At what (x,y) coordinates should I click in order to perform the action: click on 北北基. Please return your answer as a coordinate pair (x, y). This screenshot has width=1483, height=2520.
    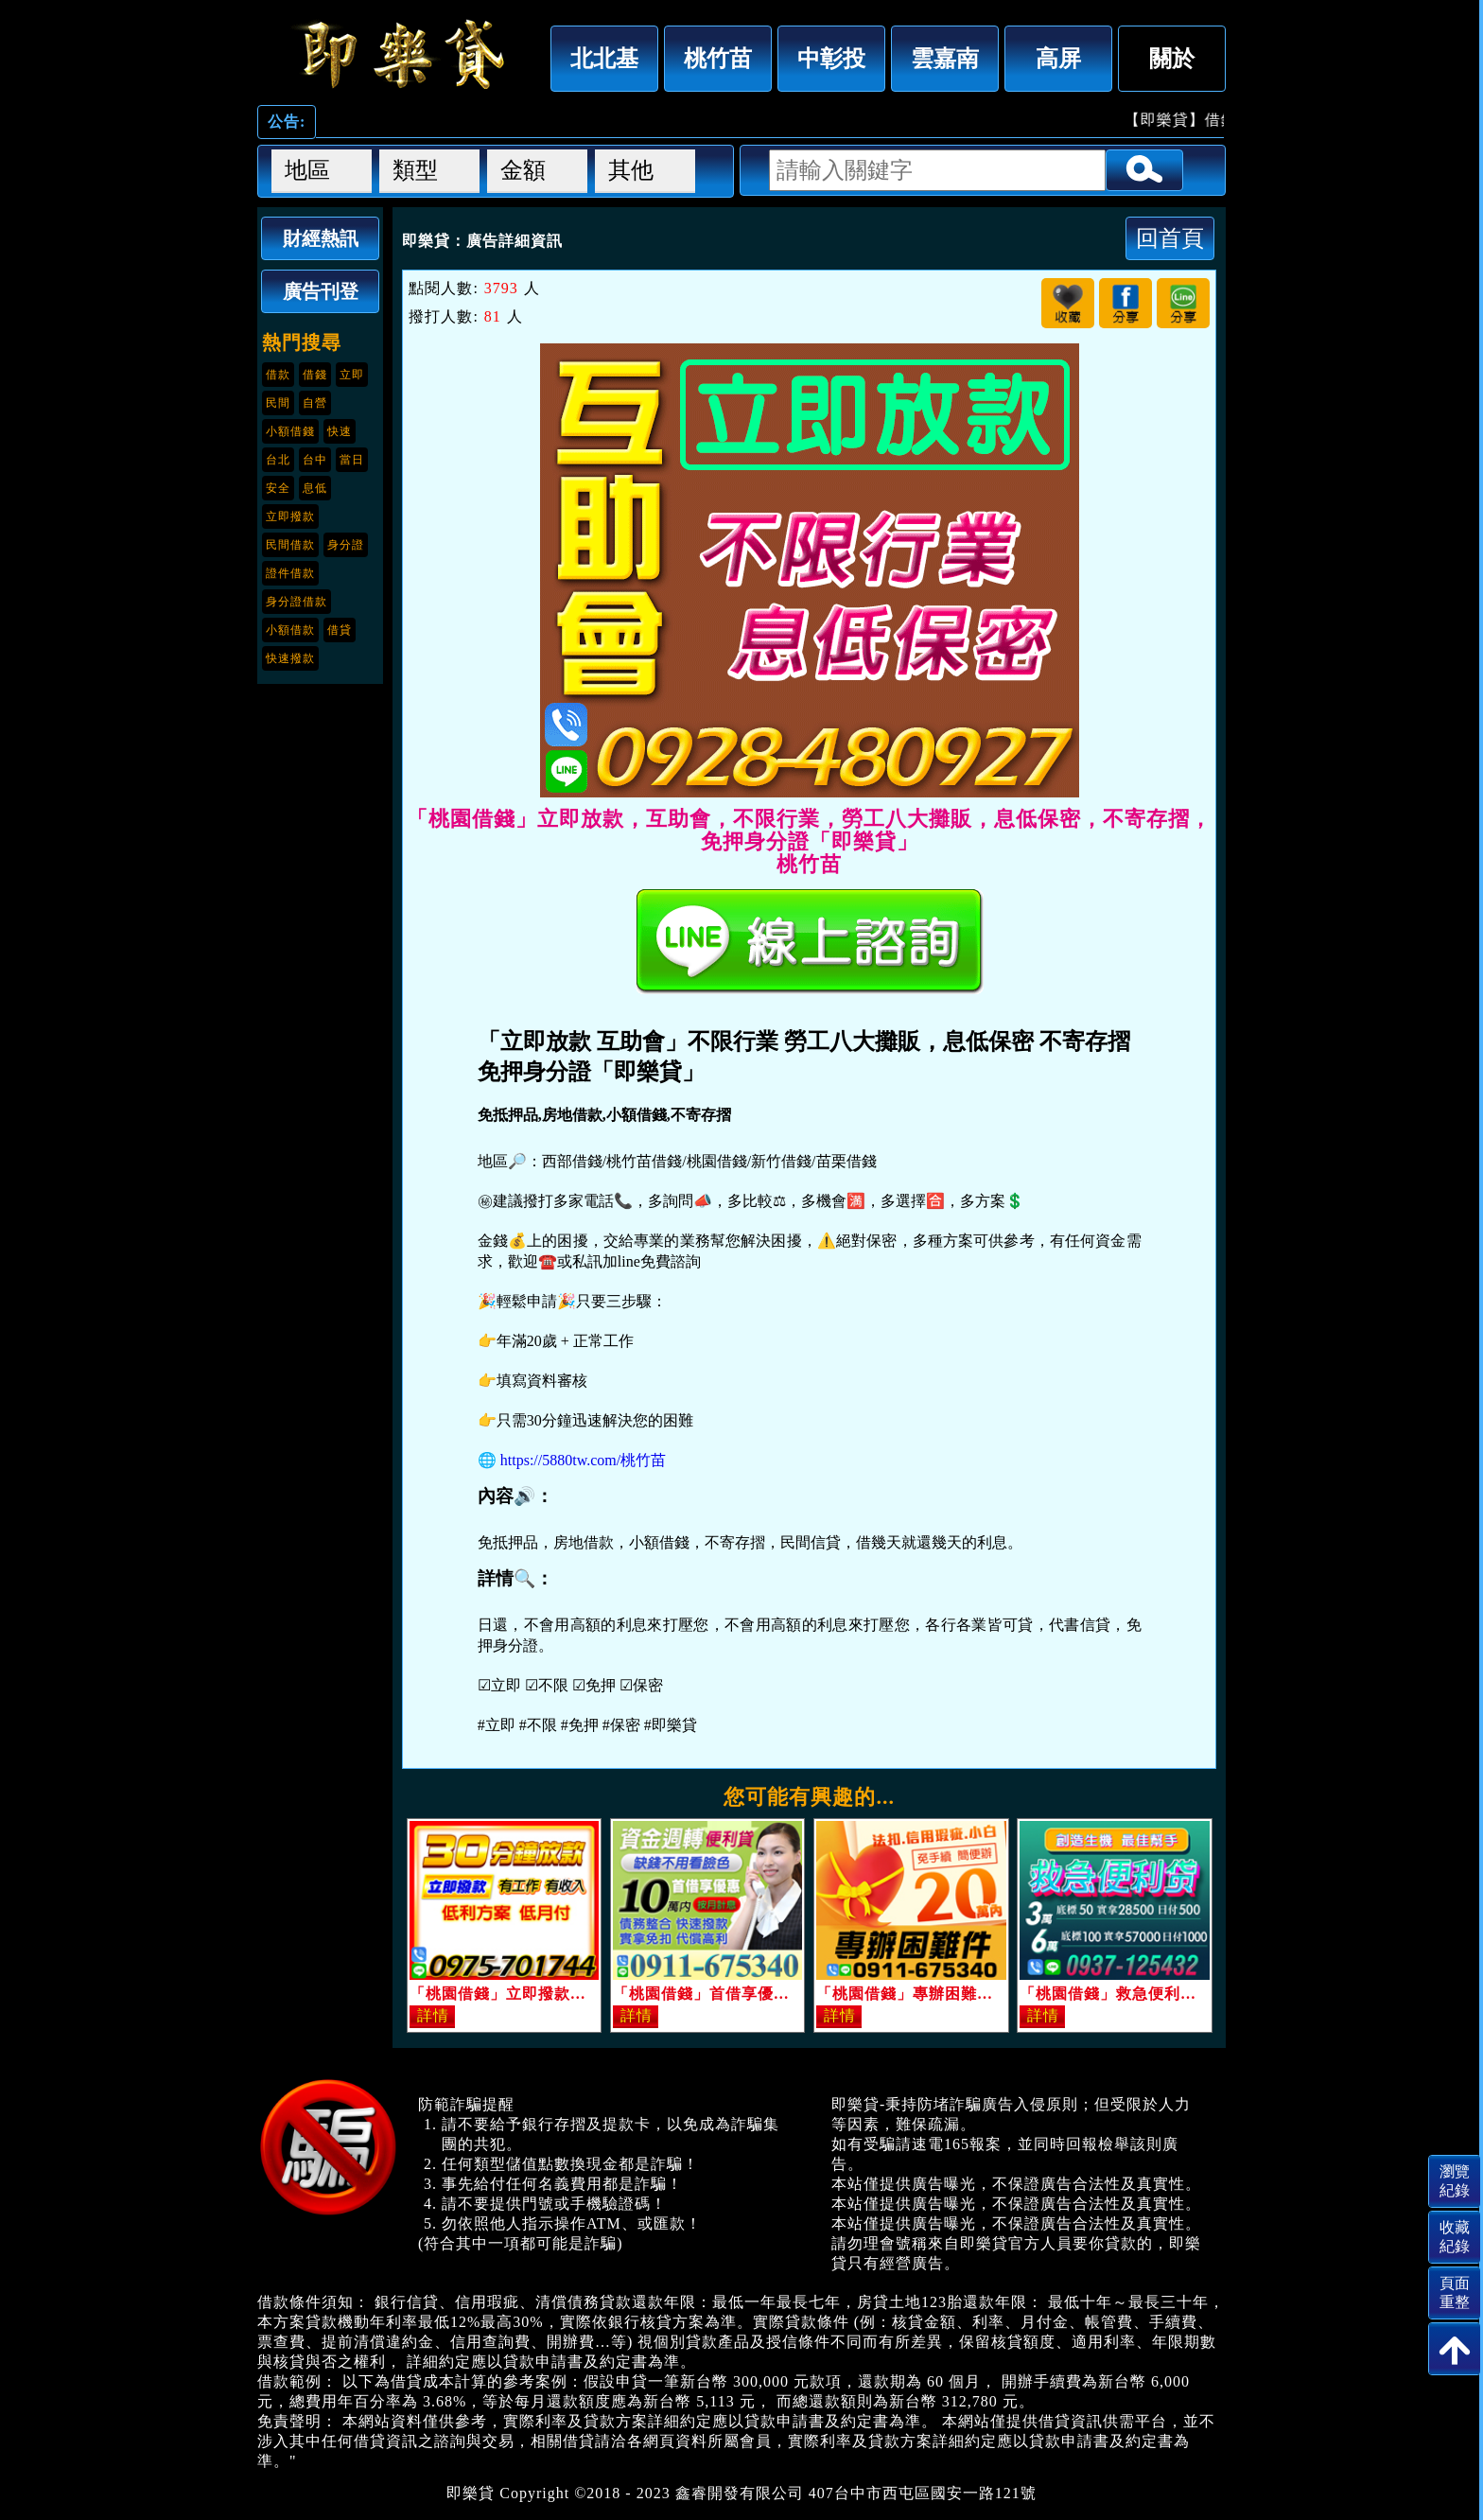
    Looking at the image, I should click on (604, 58).